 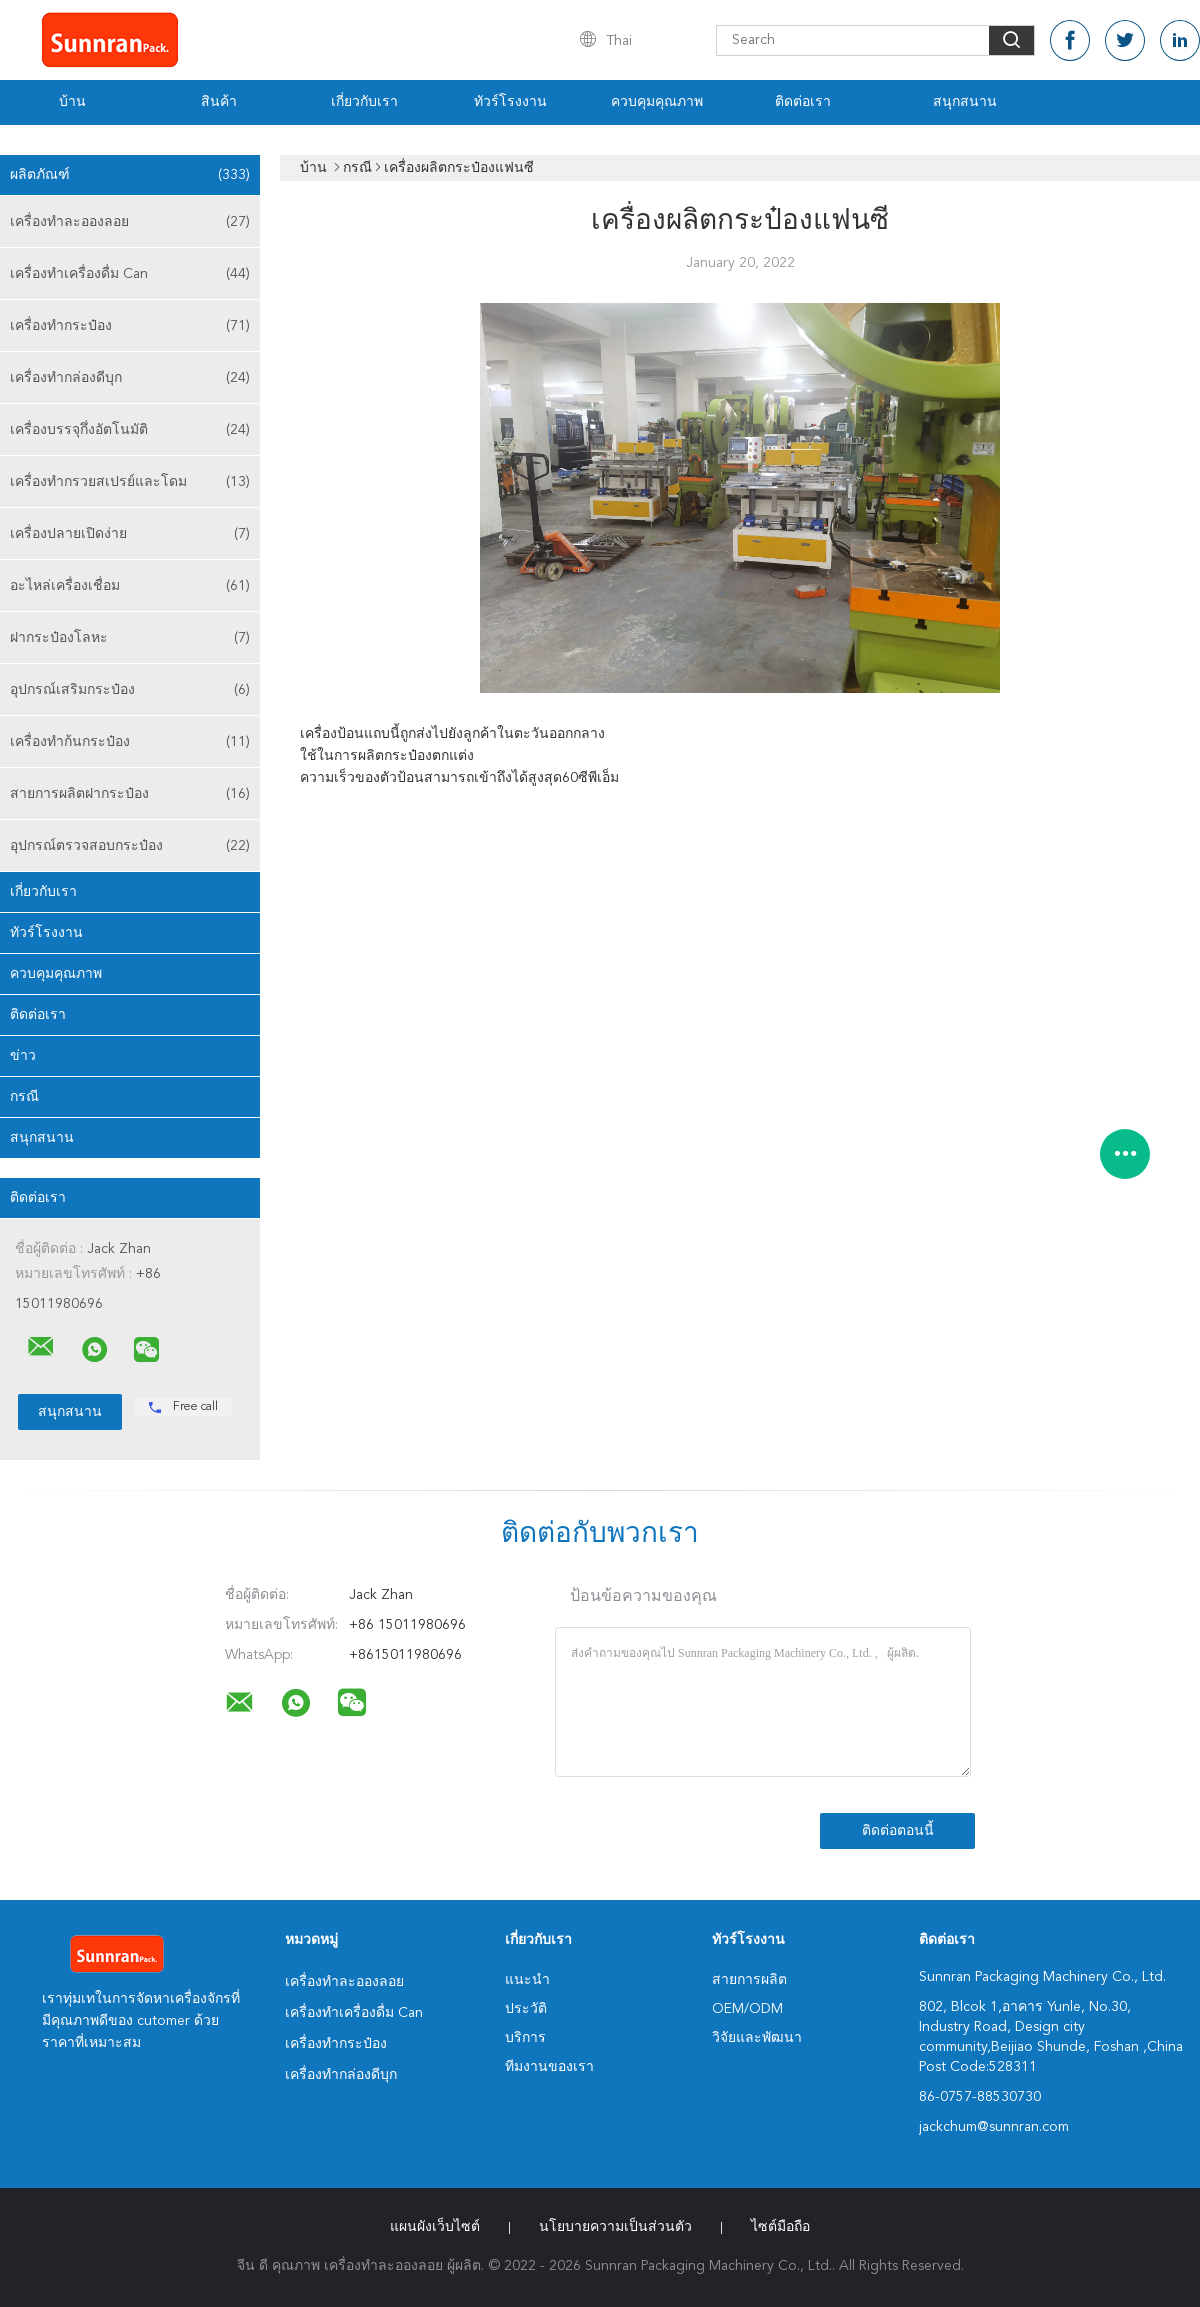 What do you see at coordinates (130, 534) in the screenshot?
I see `เครื่องปลายเปิดง่าย` at bounding box center [130, 534].